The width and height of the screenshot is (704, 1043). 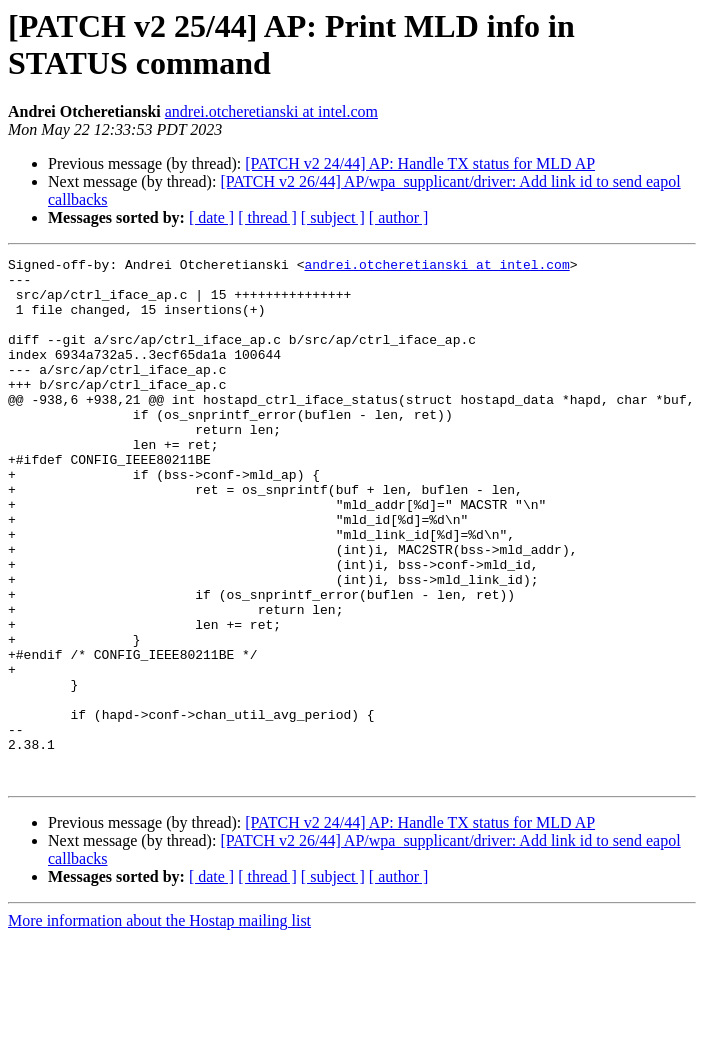 What do you see at coordinates (267, 217) in the screenshot?
I see `[ thread ]` at bounding box center [267, 217].